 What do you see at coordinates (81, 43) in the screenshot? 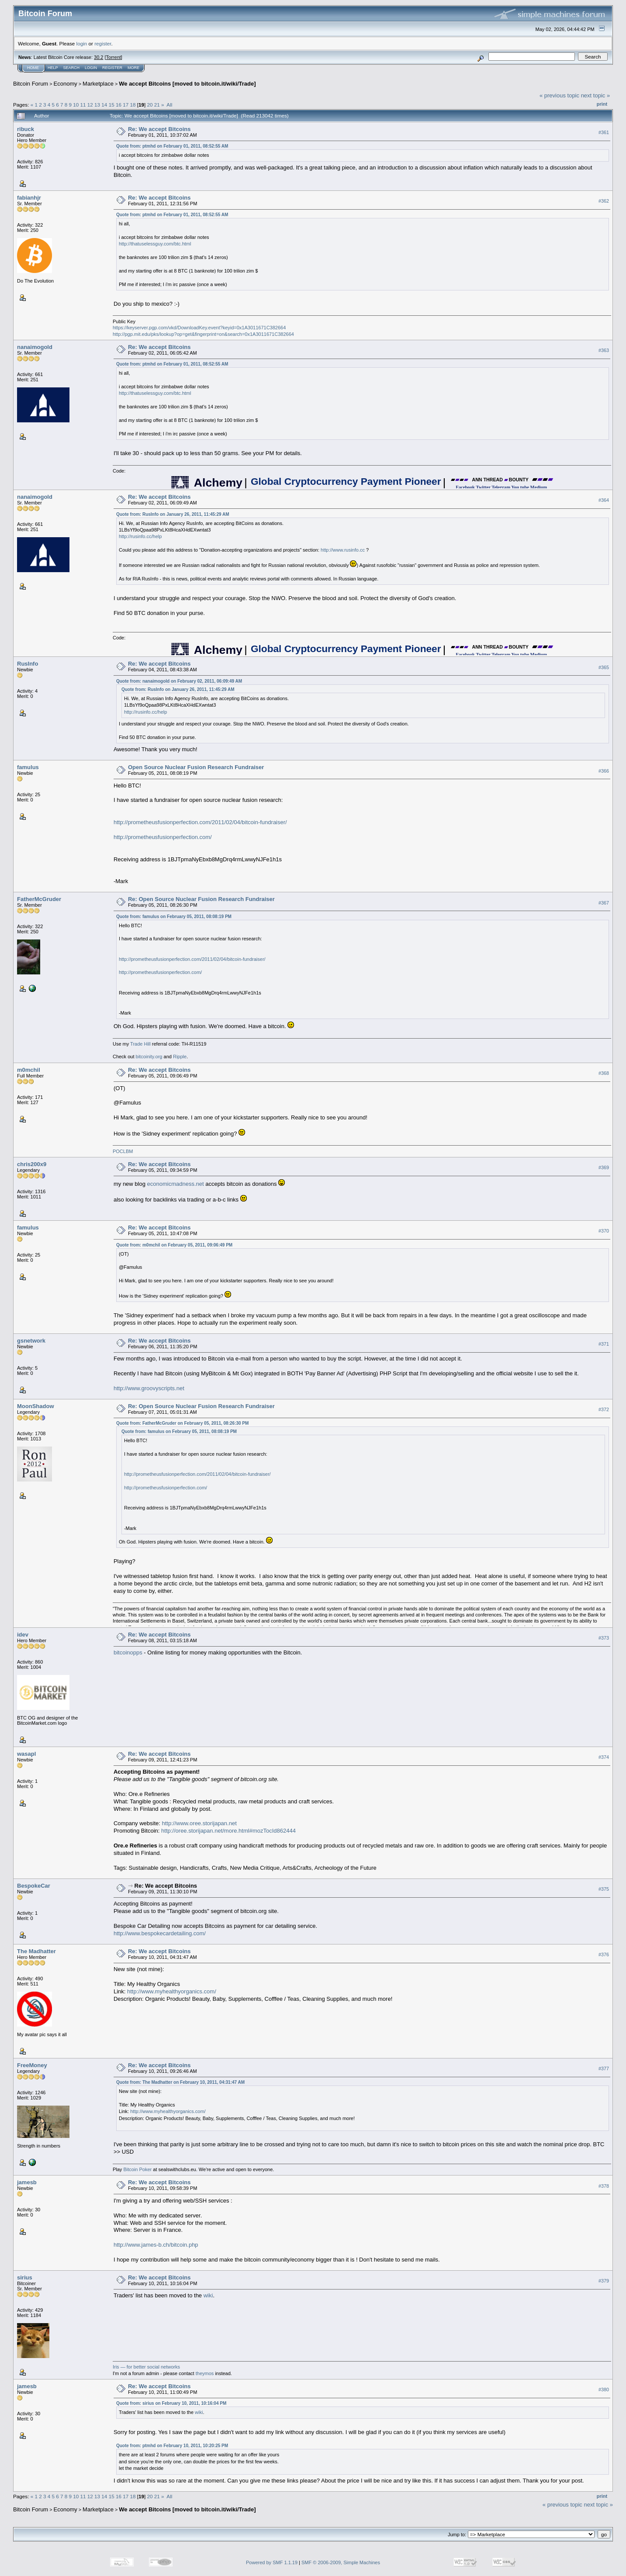
I see `login` at bounding box center [81, 43].